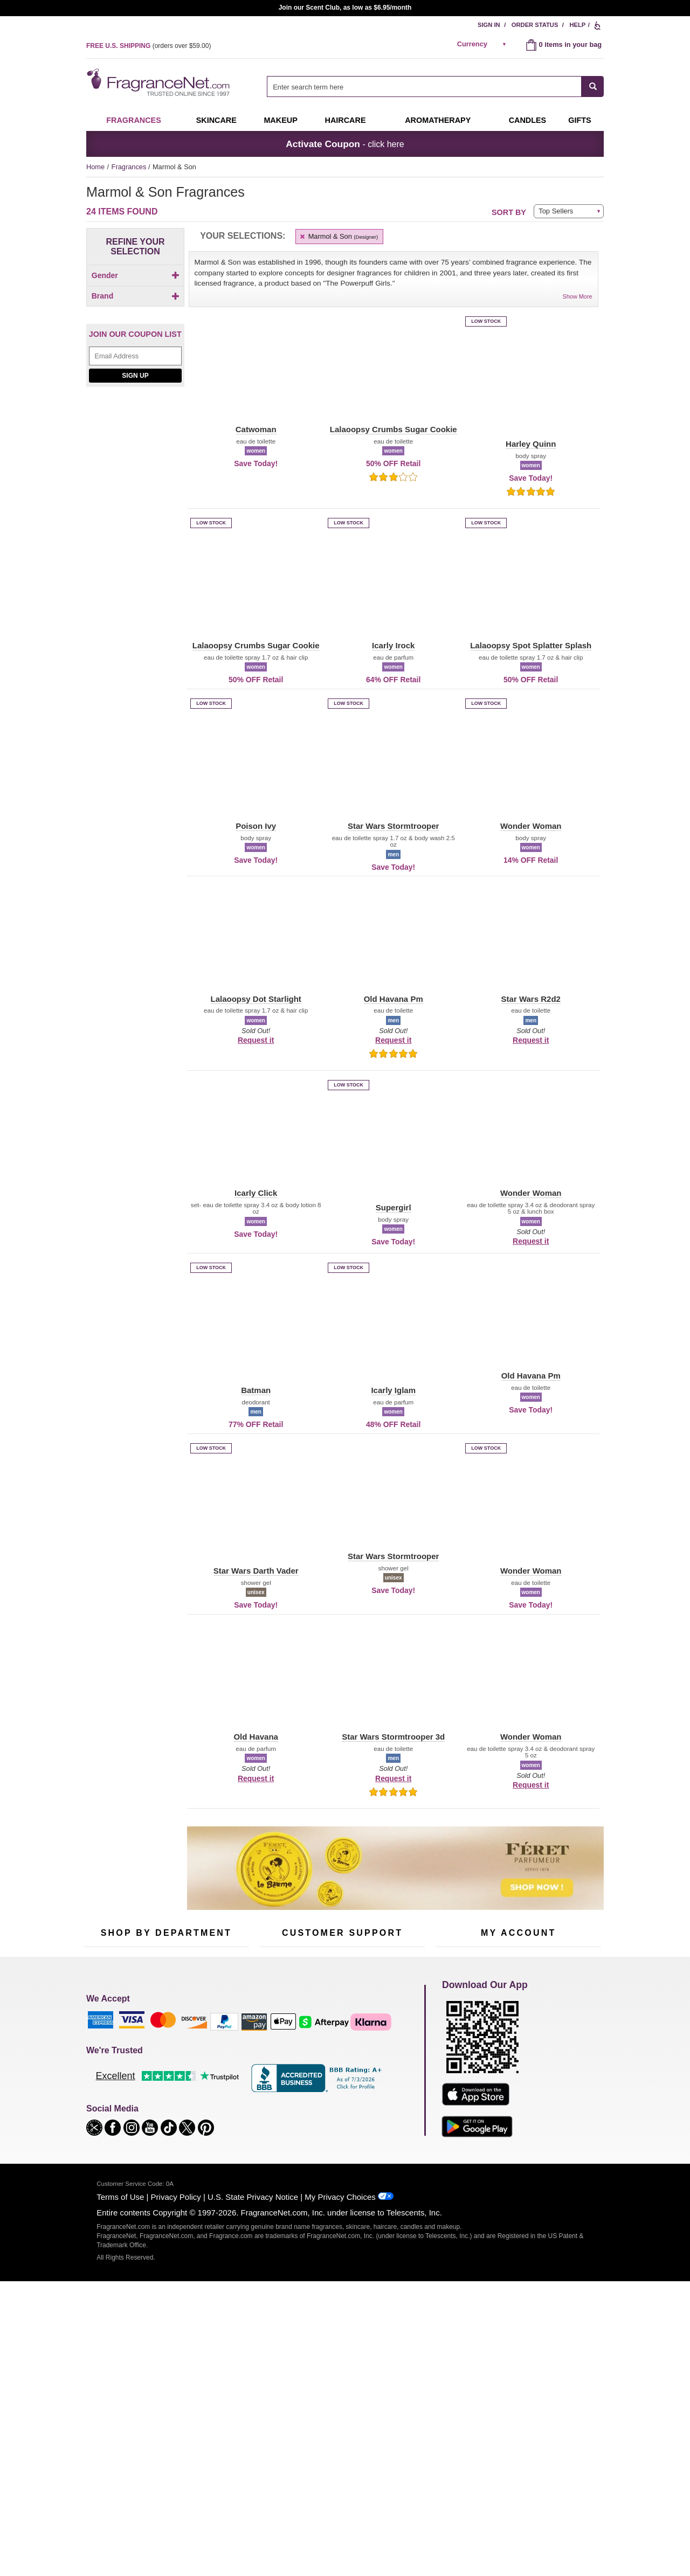  What do you see at coordinates (403, 1971) in the screenshot?
I see `[Mobile Number Field]` at bounding box center [403, 1971].